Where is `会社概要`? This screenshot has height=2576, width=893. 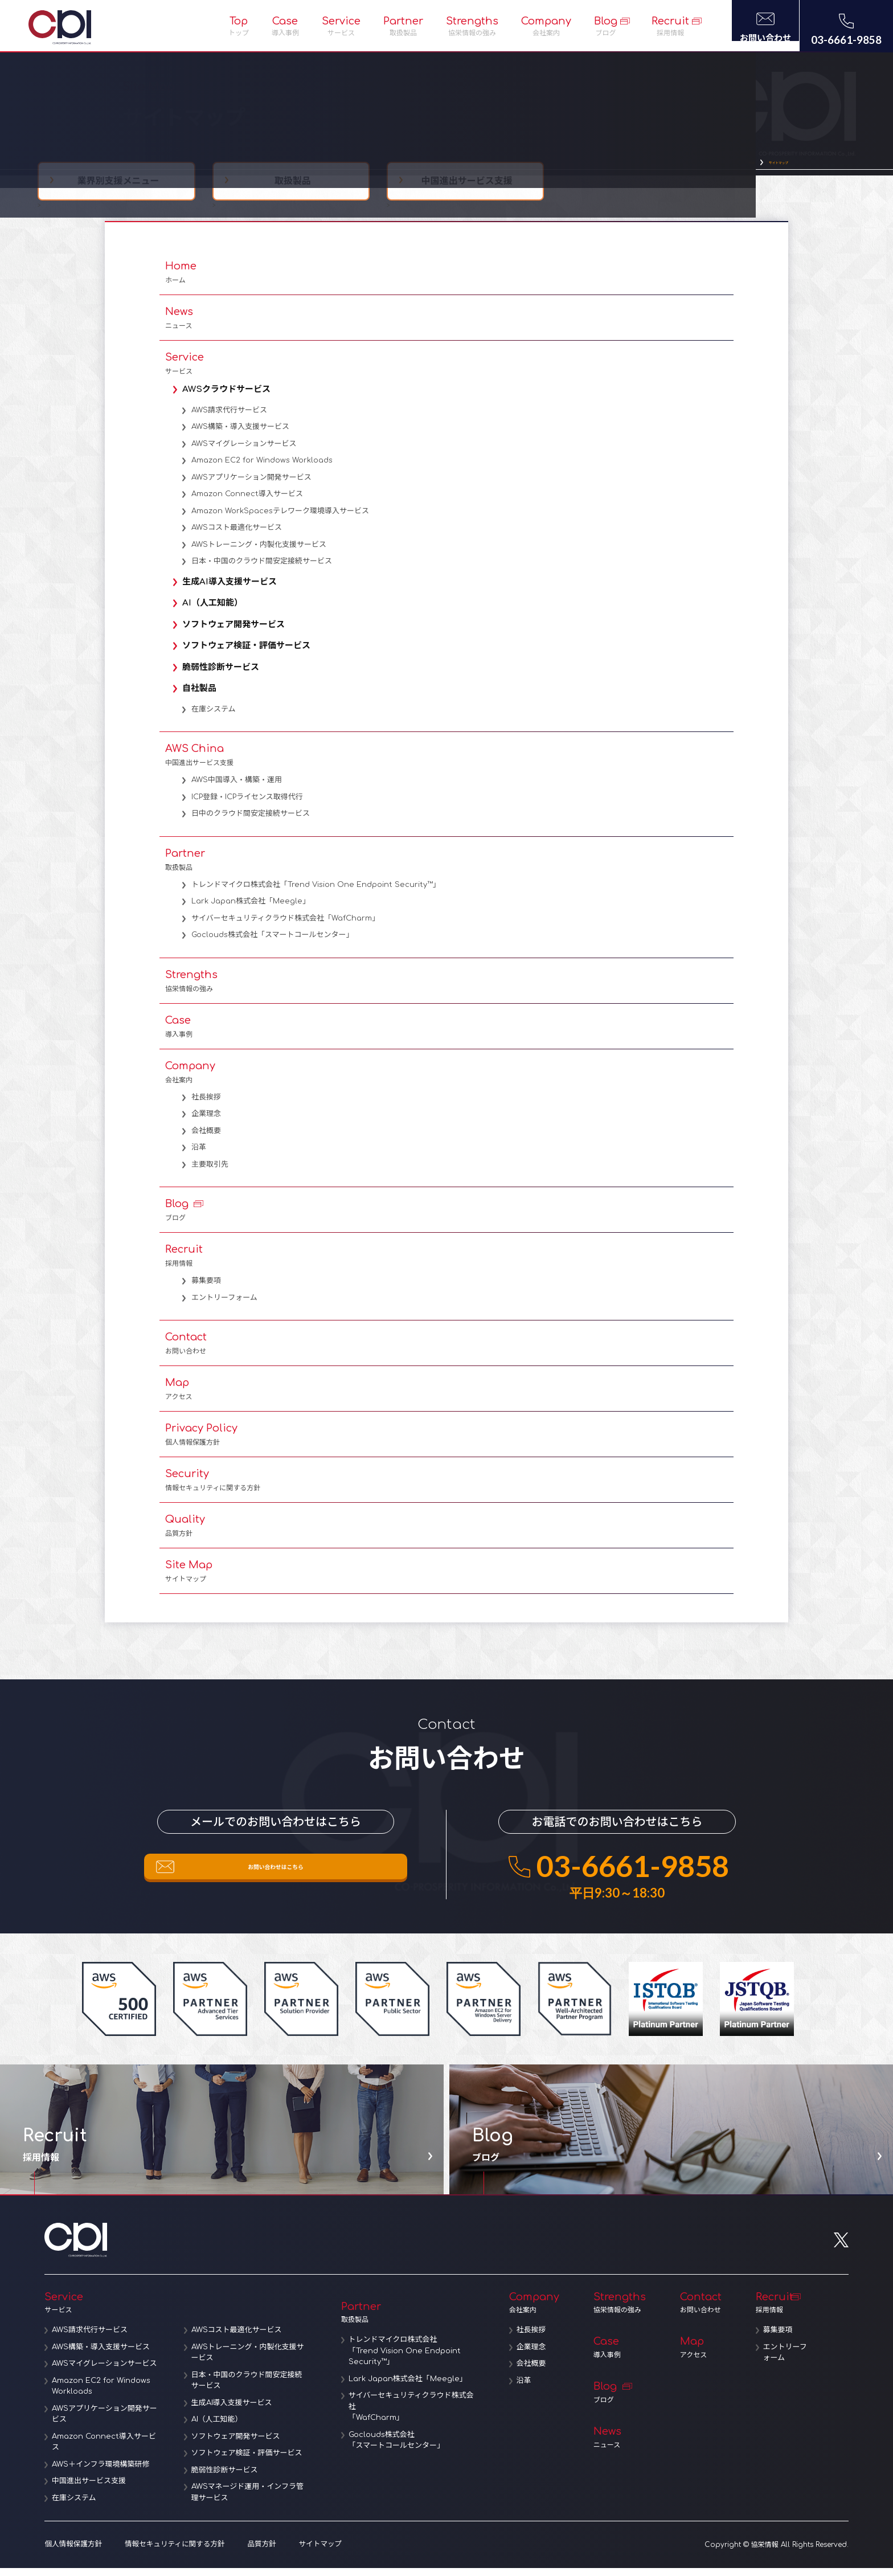
会社概要 is located at coordinates (206, 1139).